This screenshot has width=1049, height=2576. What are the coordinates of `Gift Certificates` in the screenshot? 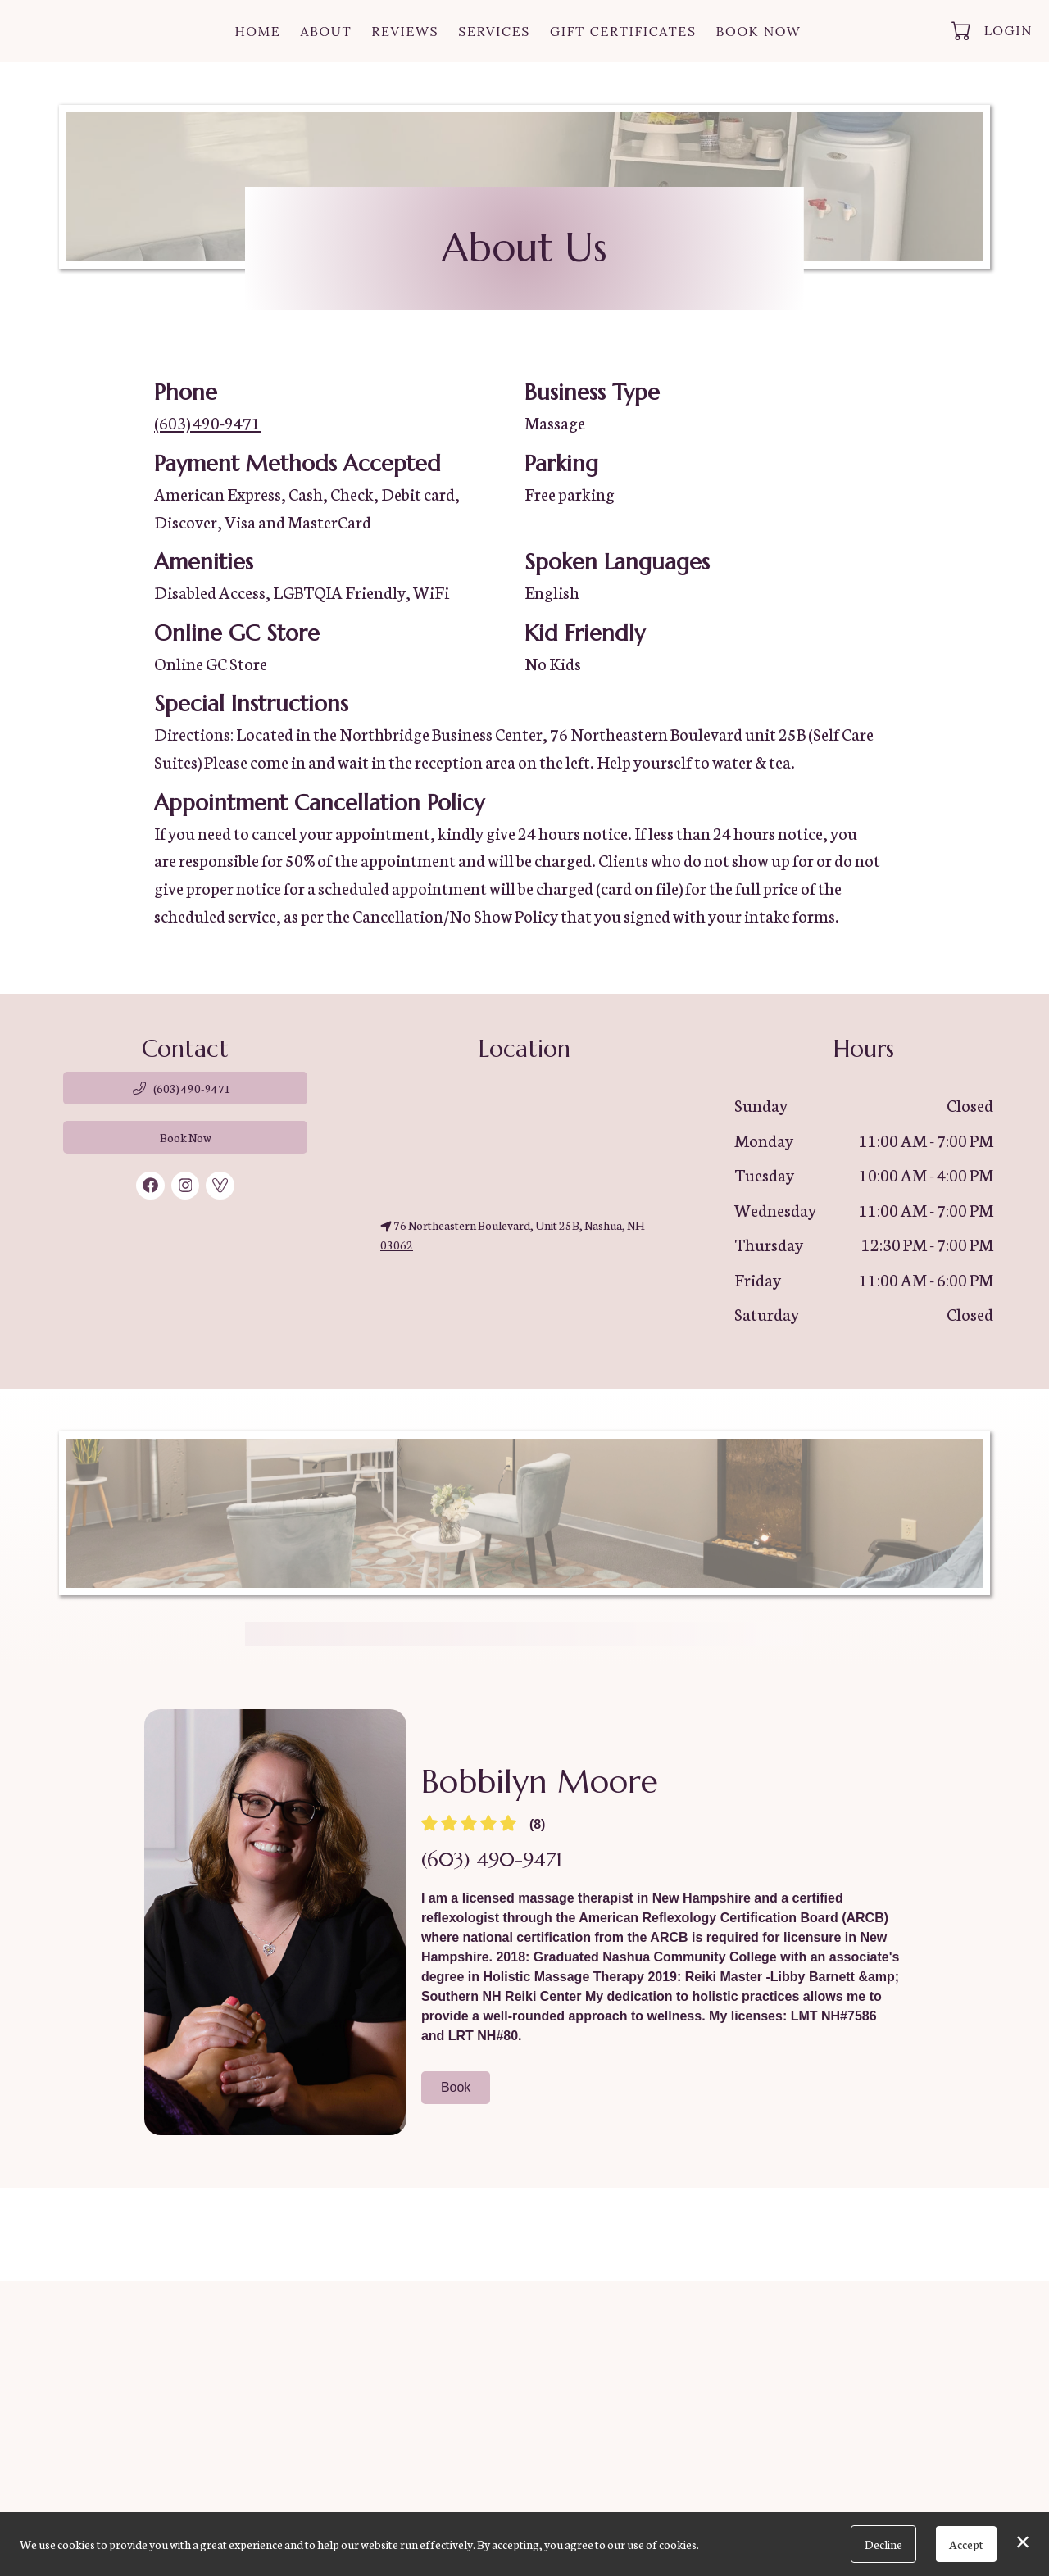 It's located at (623, 31).